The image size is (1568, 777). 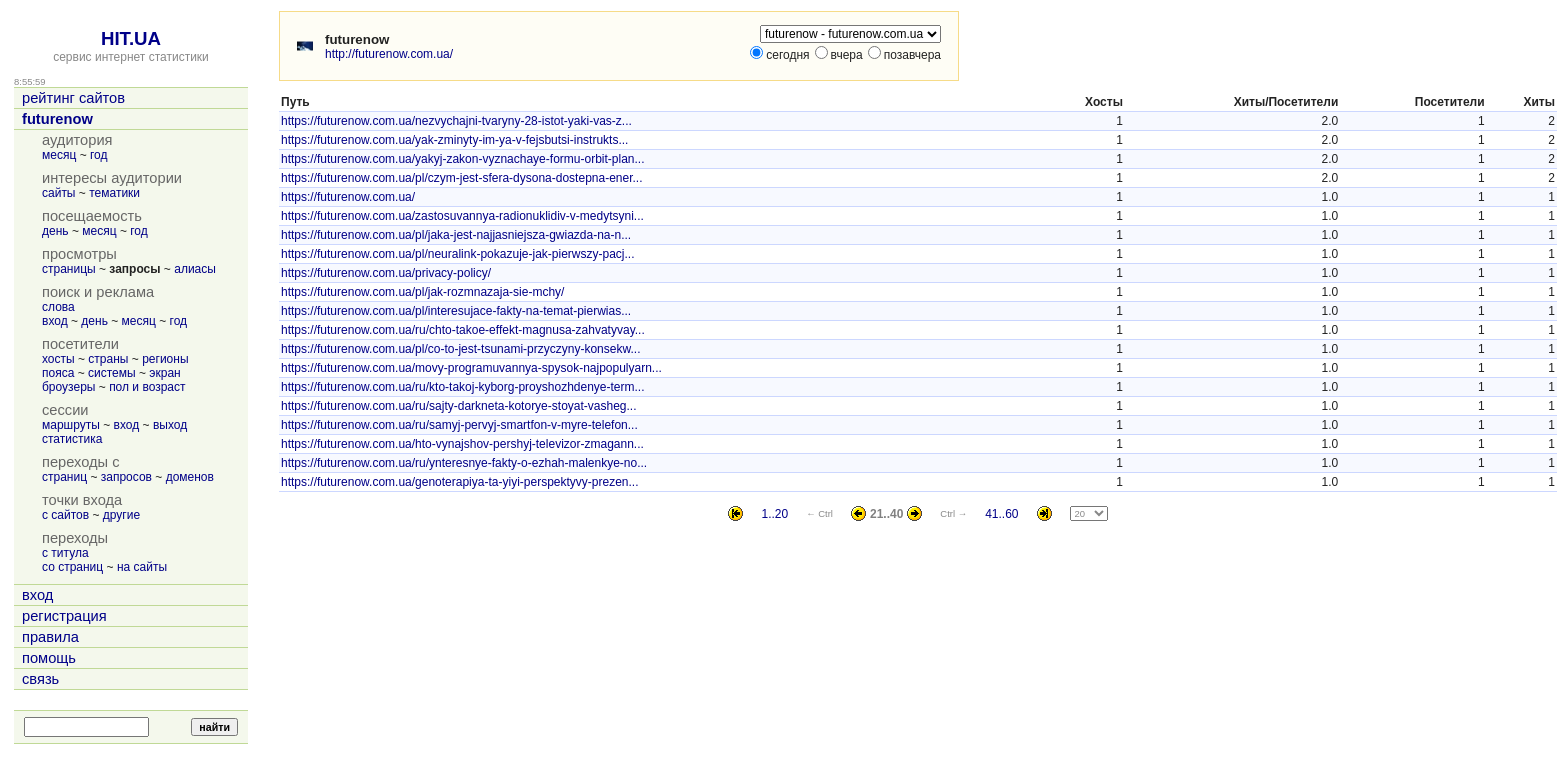 What do you see at coordinates (72, 567) in the screenshot?
I see `со страниц` at bounding box center [72, 567].